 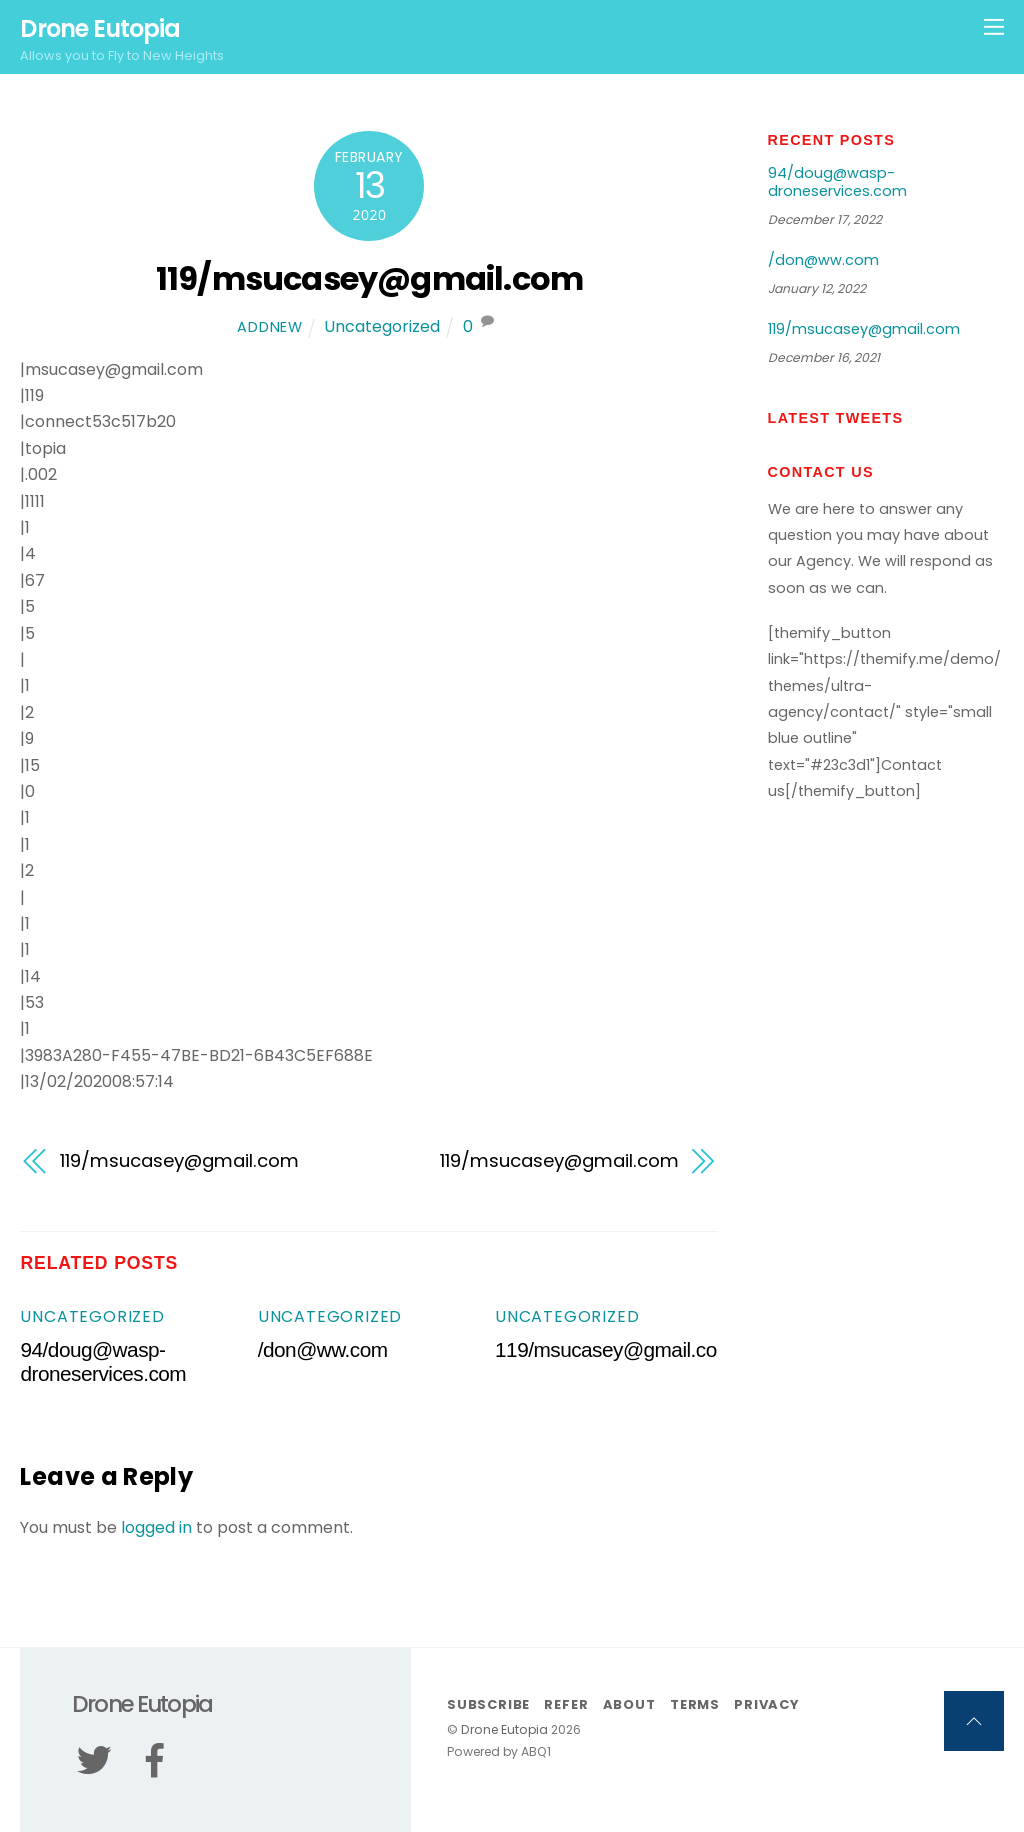 I want to click on Terms, so click(x=695, y=1704).